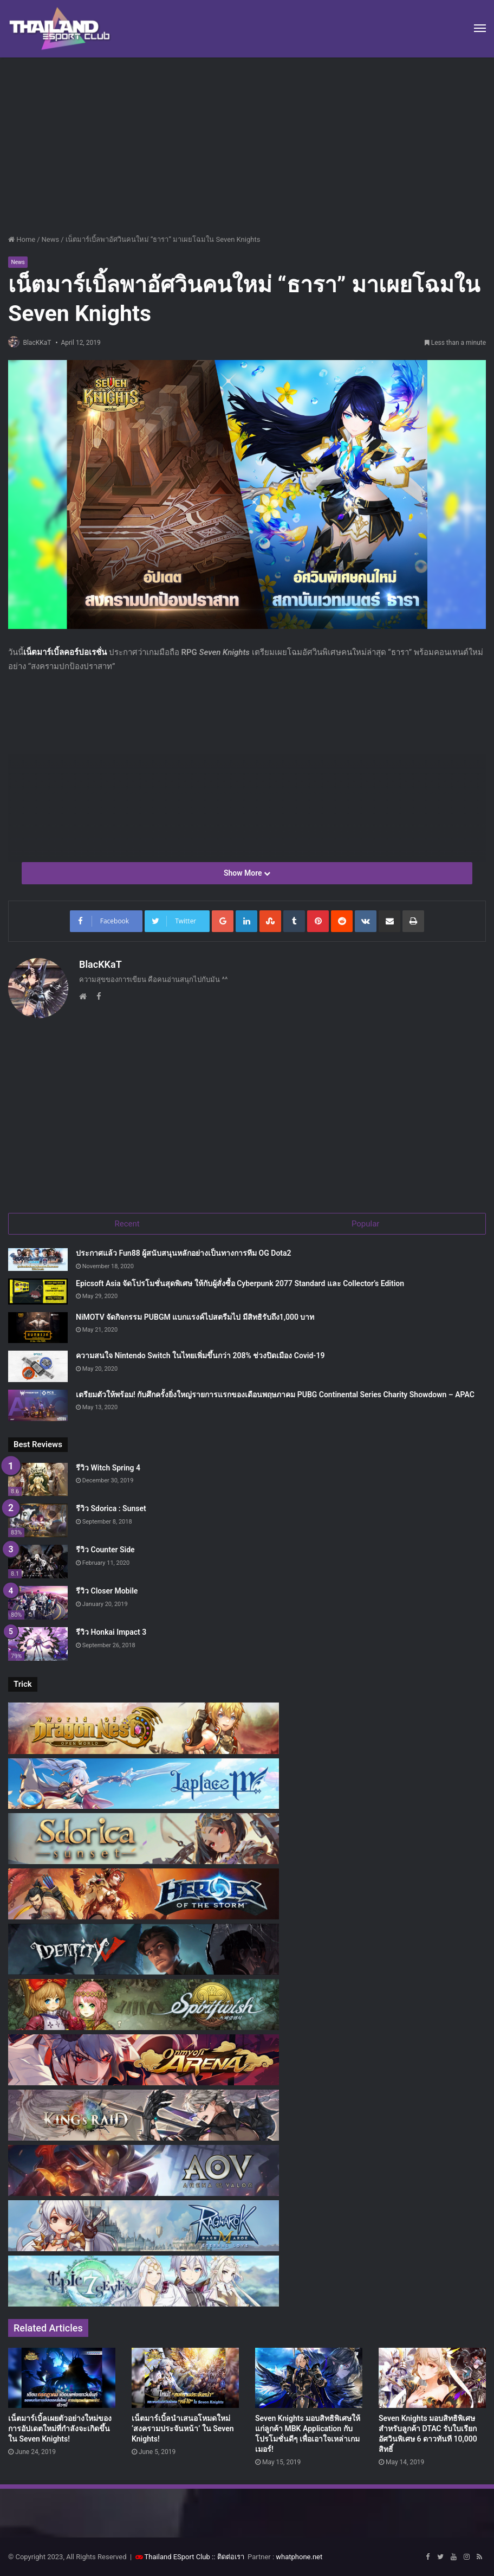 The height and width of the screenshot is (2576, 494). Describe the element at coordinates (21, 239) in the screenshot. I see `Home` at that location.